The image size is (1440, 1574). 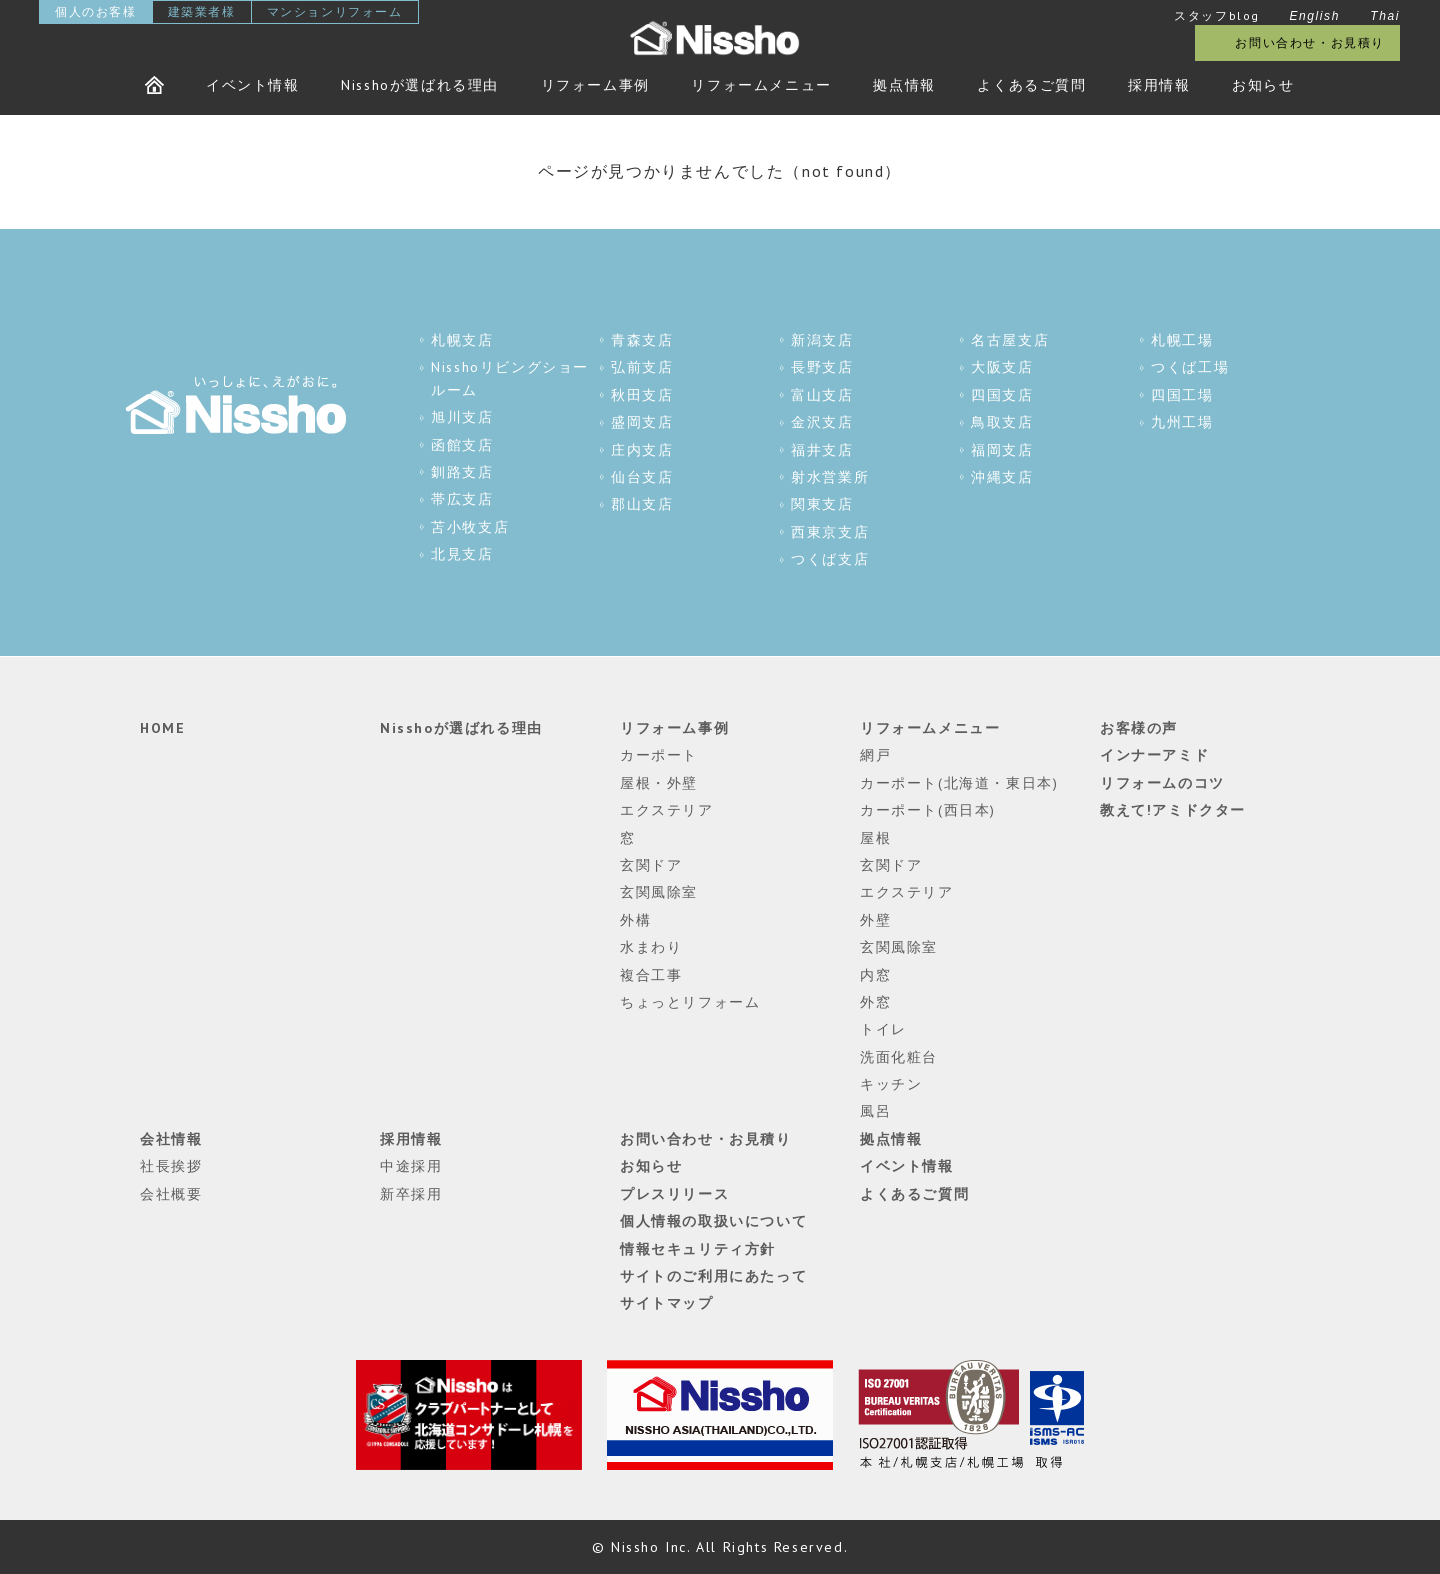 I want to click on 富山支店, so click(x=822, y=395).